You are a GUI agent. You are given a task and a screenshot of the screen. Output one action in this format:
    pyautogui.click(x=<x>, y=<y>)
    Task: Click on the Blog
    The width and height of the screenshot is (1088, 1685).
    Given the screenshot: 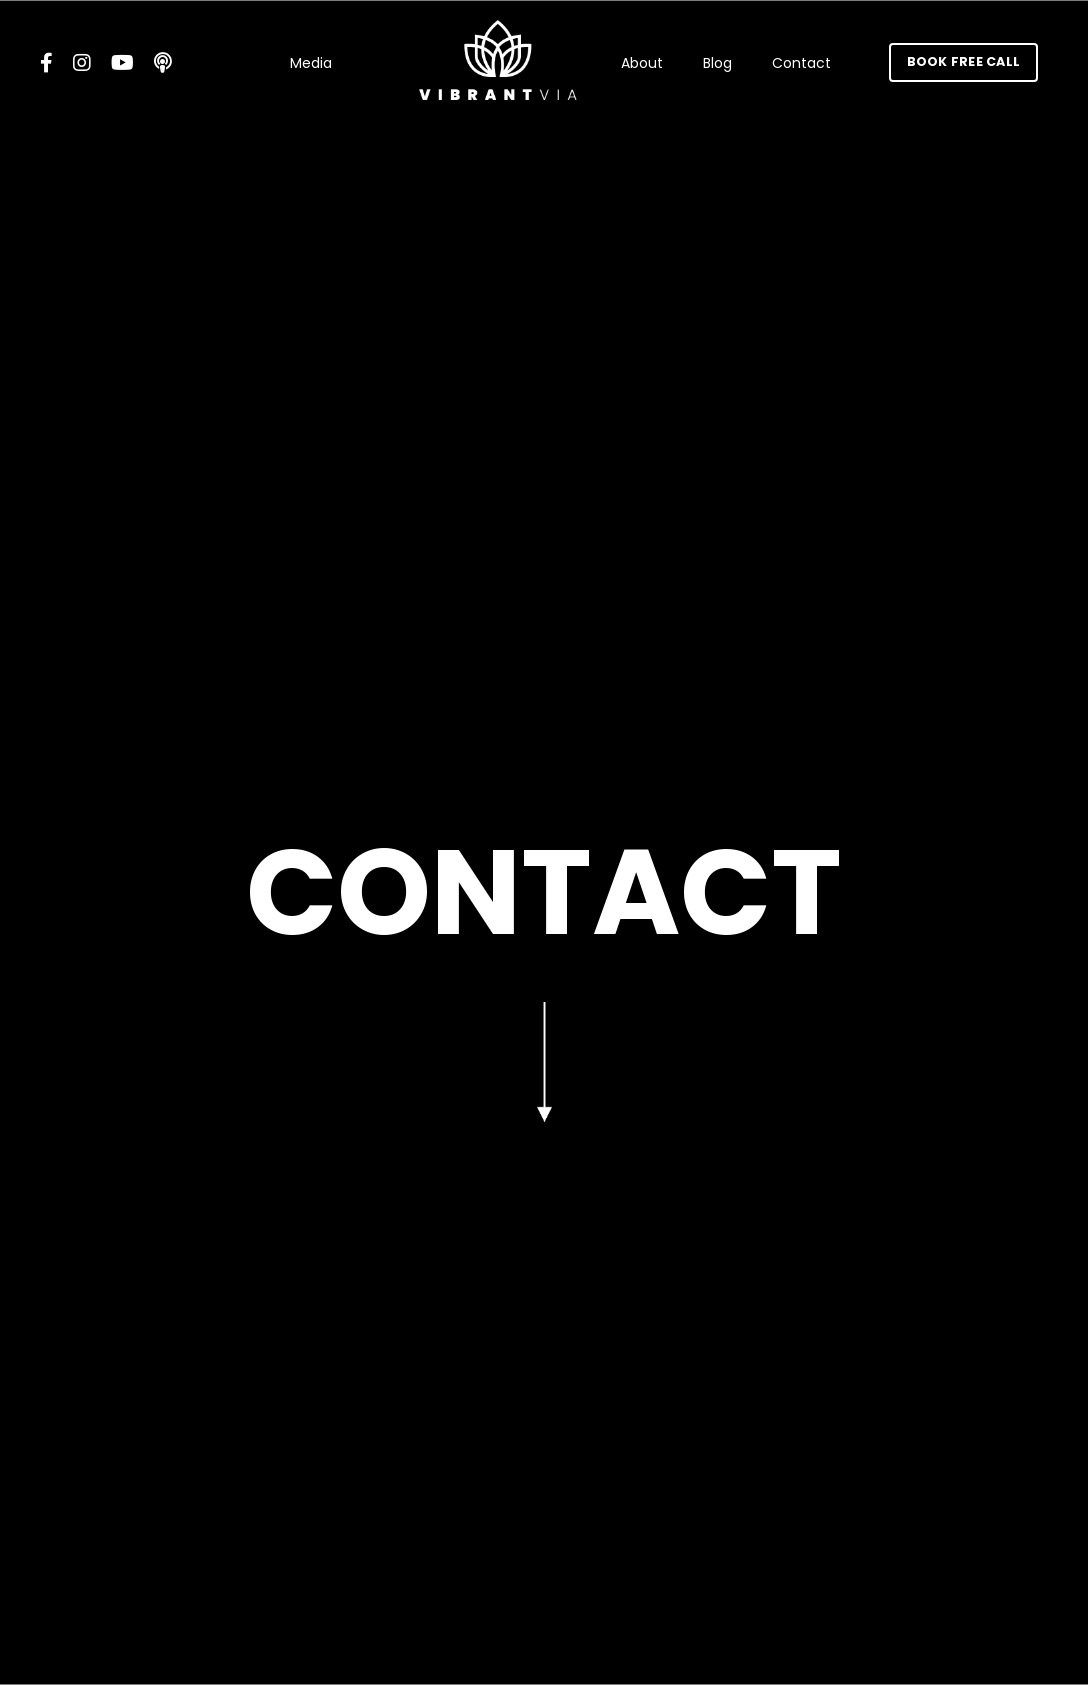 What is the action you would take?
    pyautogui.click(x=717, y=63)
    